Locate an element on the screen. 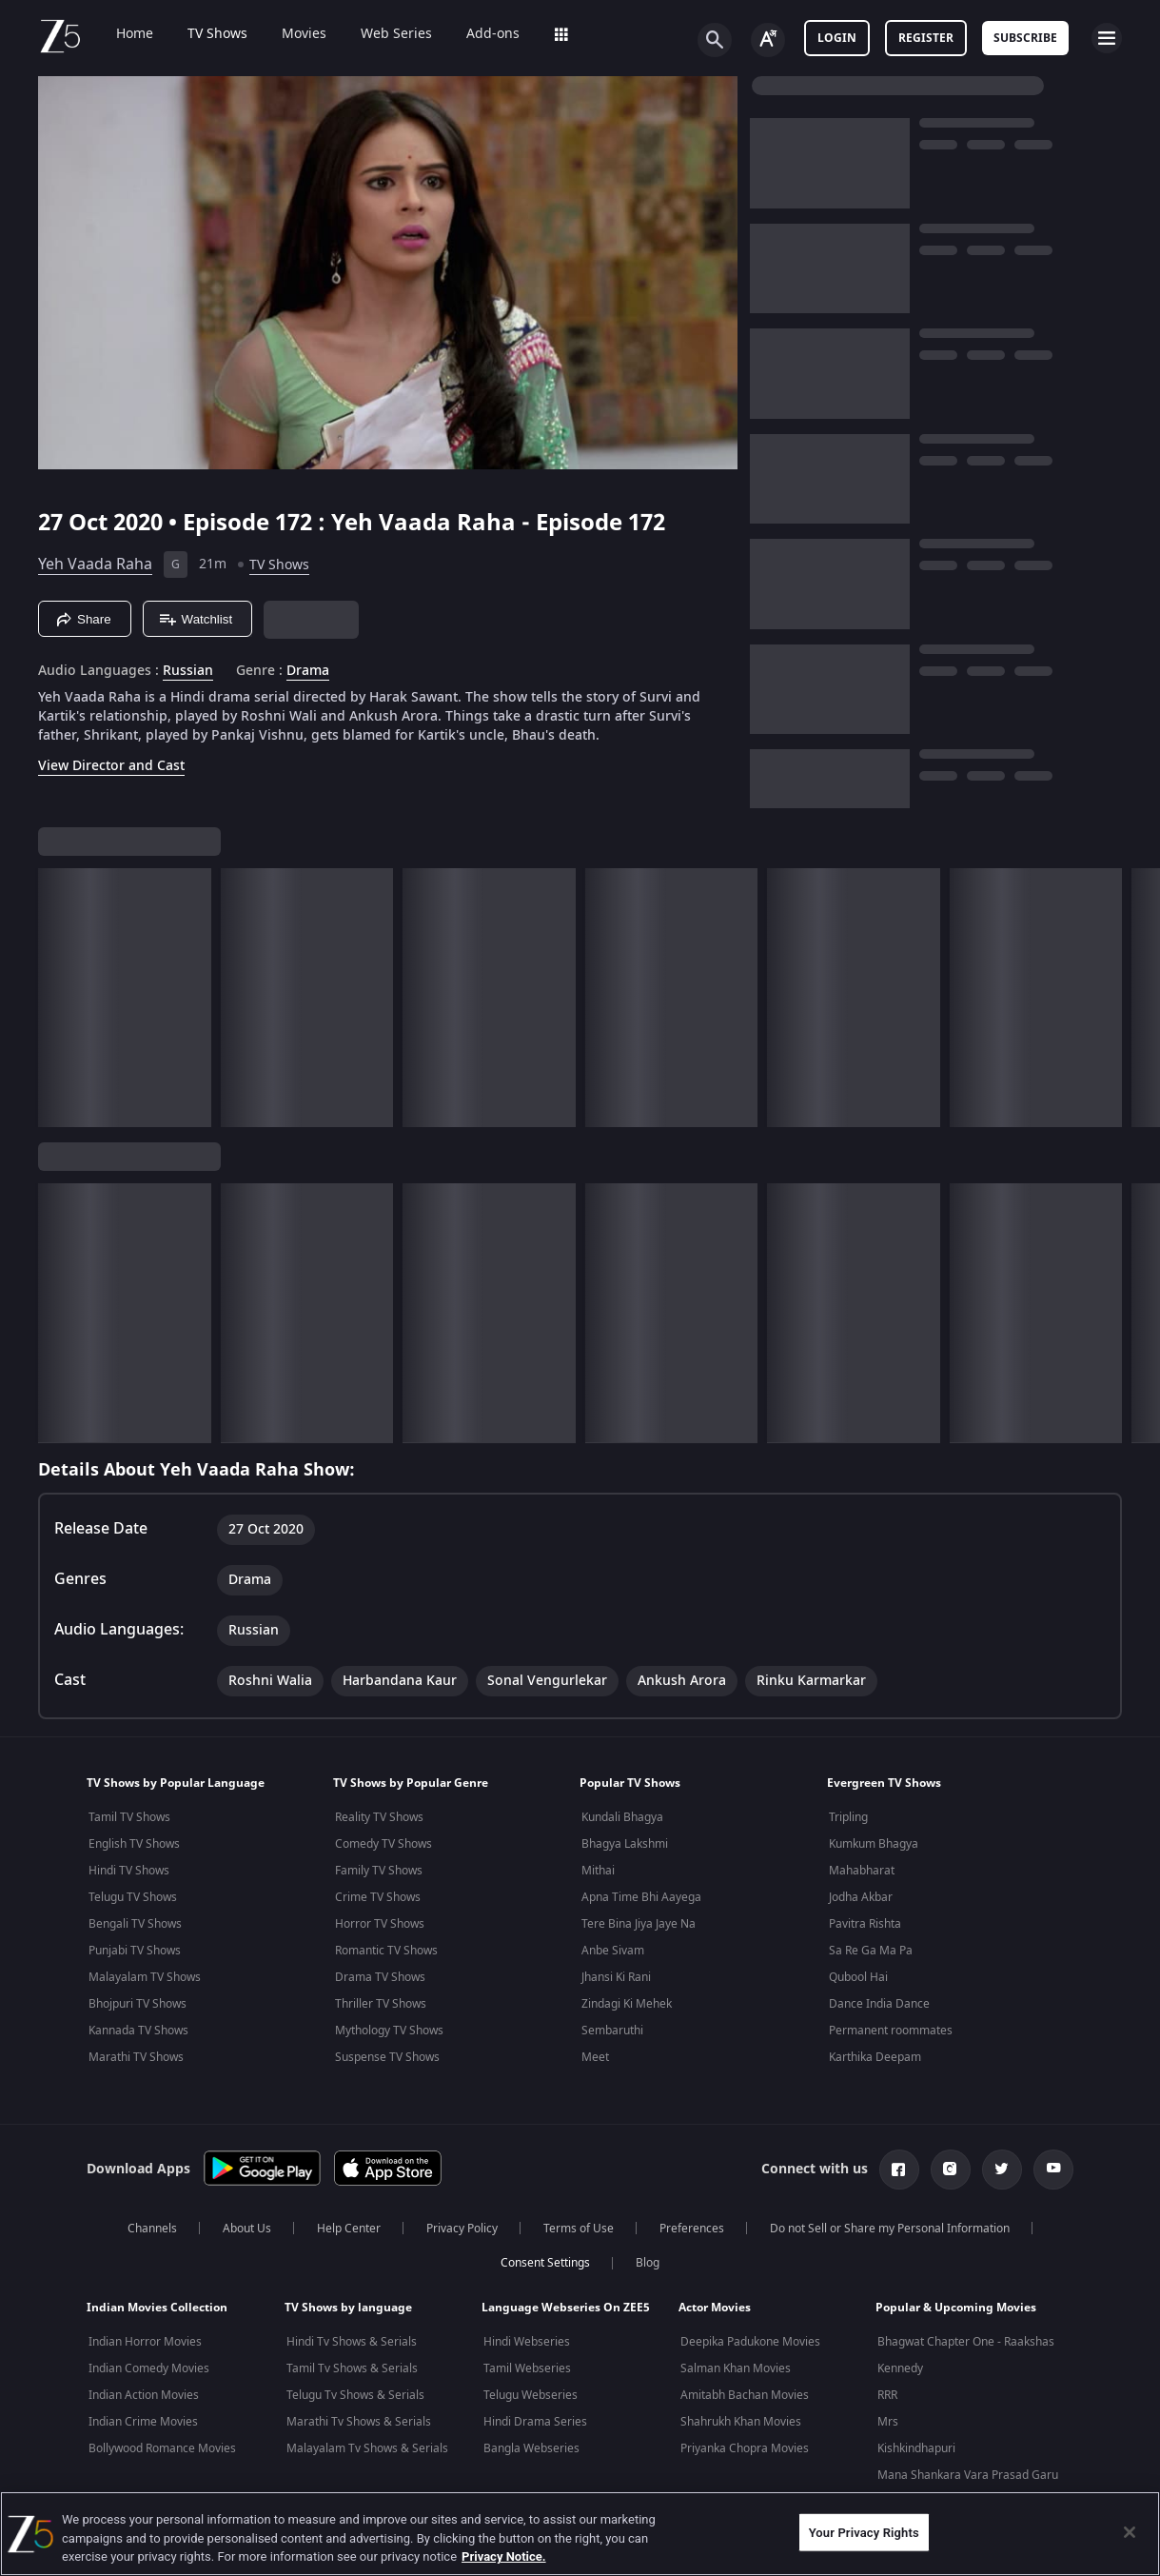 The width and height of the screenshot is (1160, 2576). Punjabi TV Shows is located at coordinates (134, 1950).